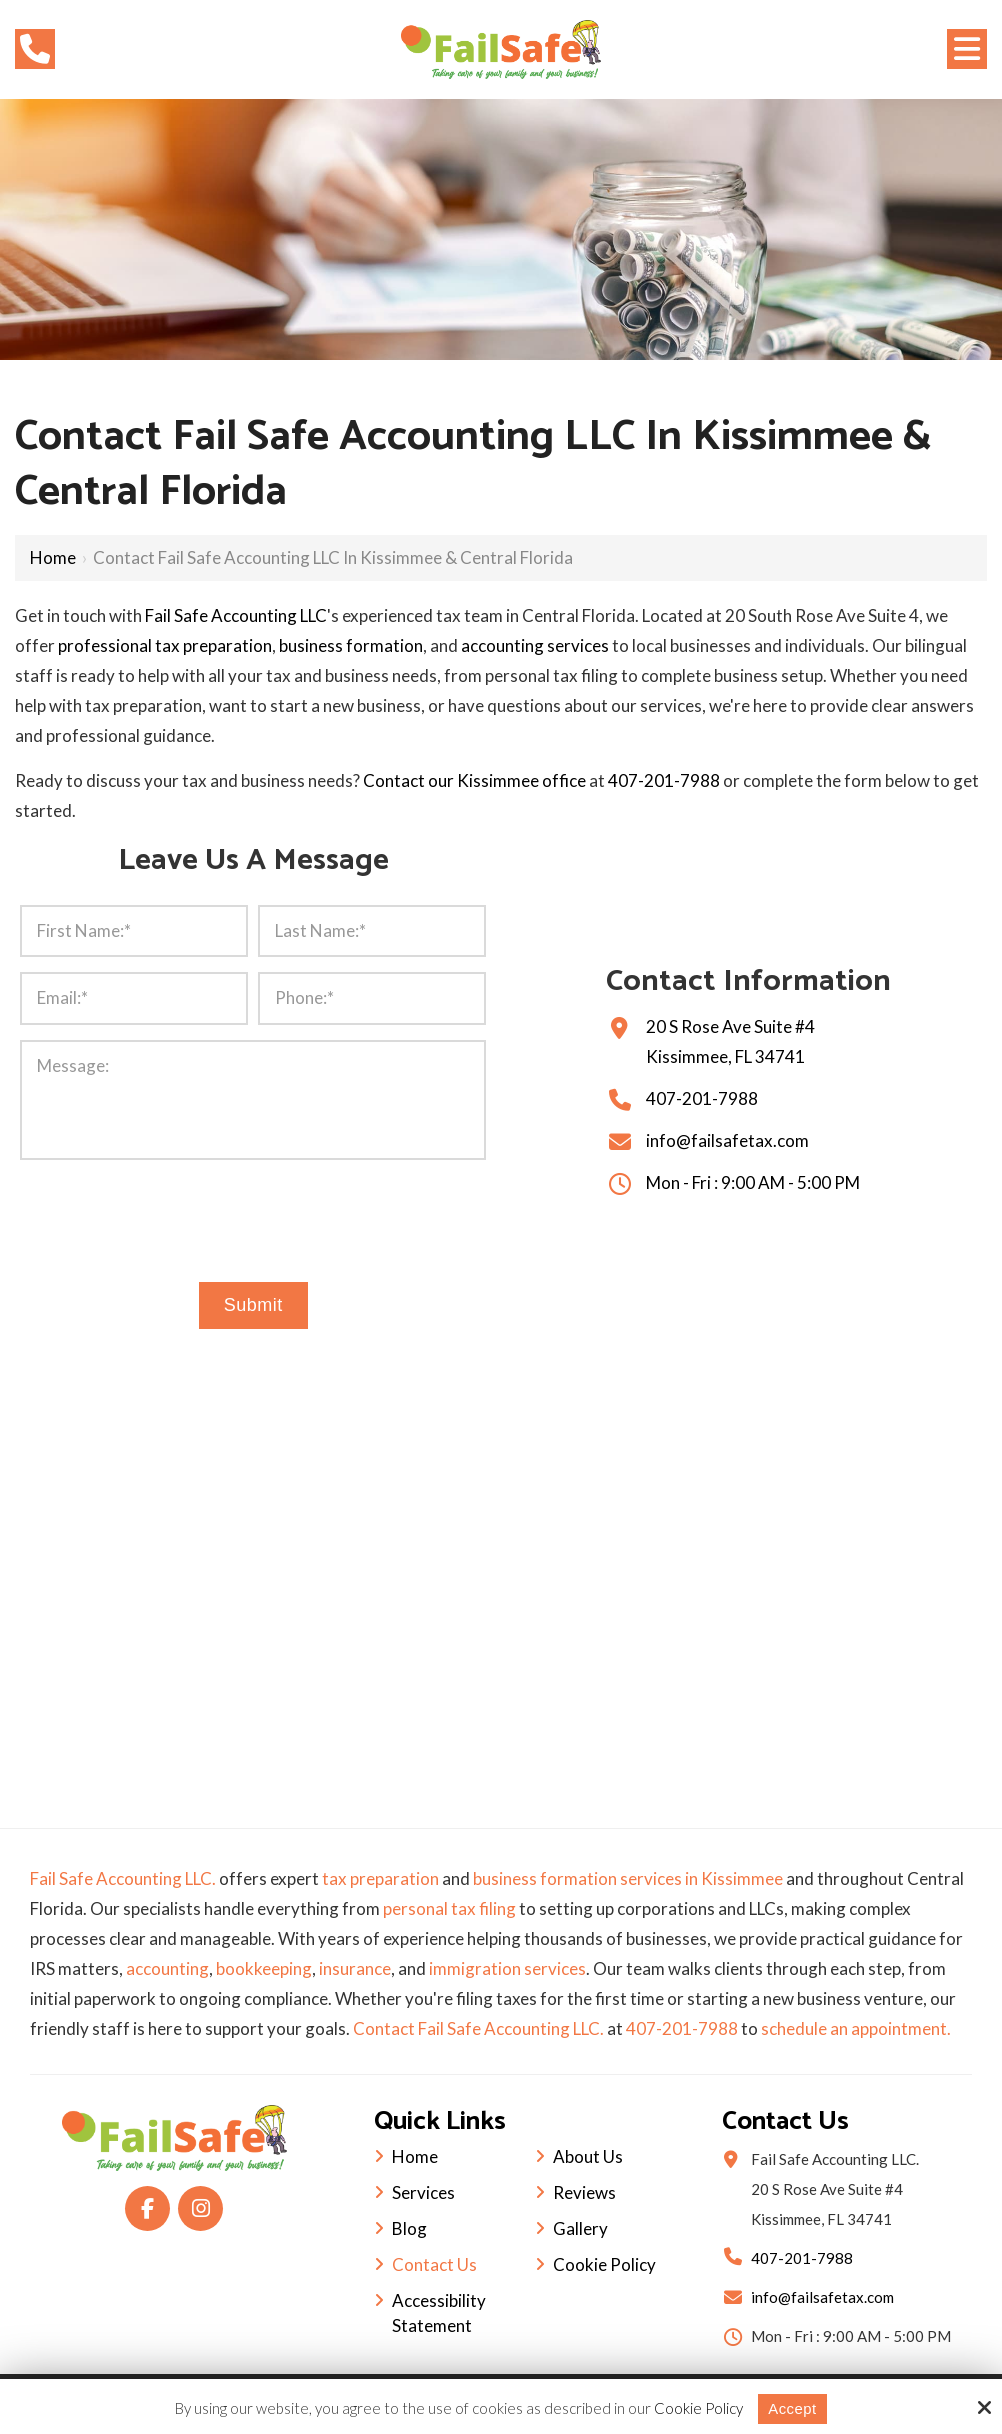 The width and height of the screenshot is (1002, 2434). What do you see at coordinates (372, 998) in the screenshot?
I see `[Phone:*]` at bounding box center [372, 998].